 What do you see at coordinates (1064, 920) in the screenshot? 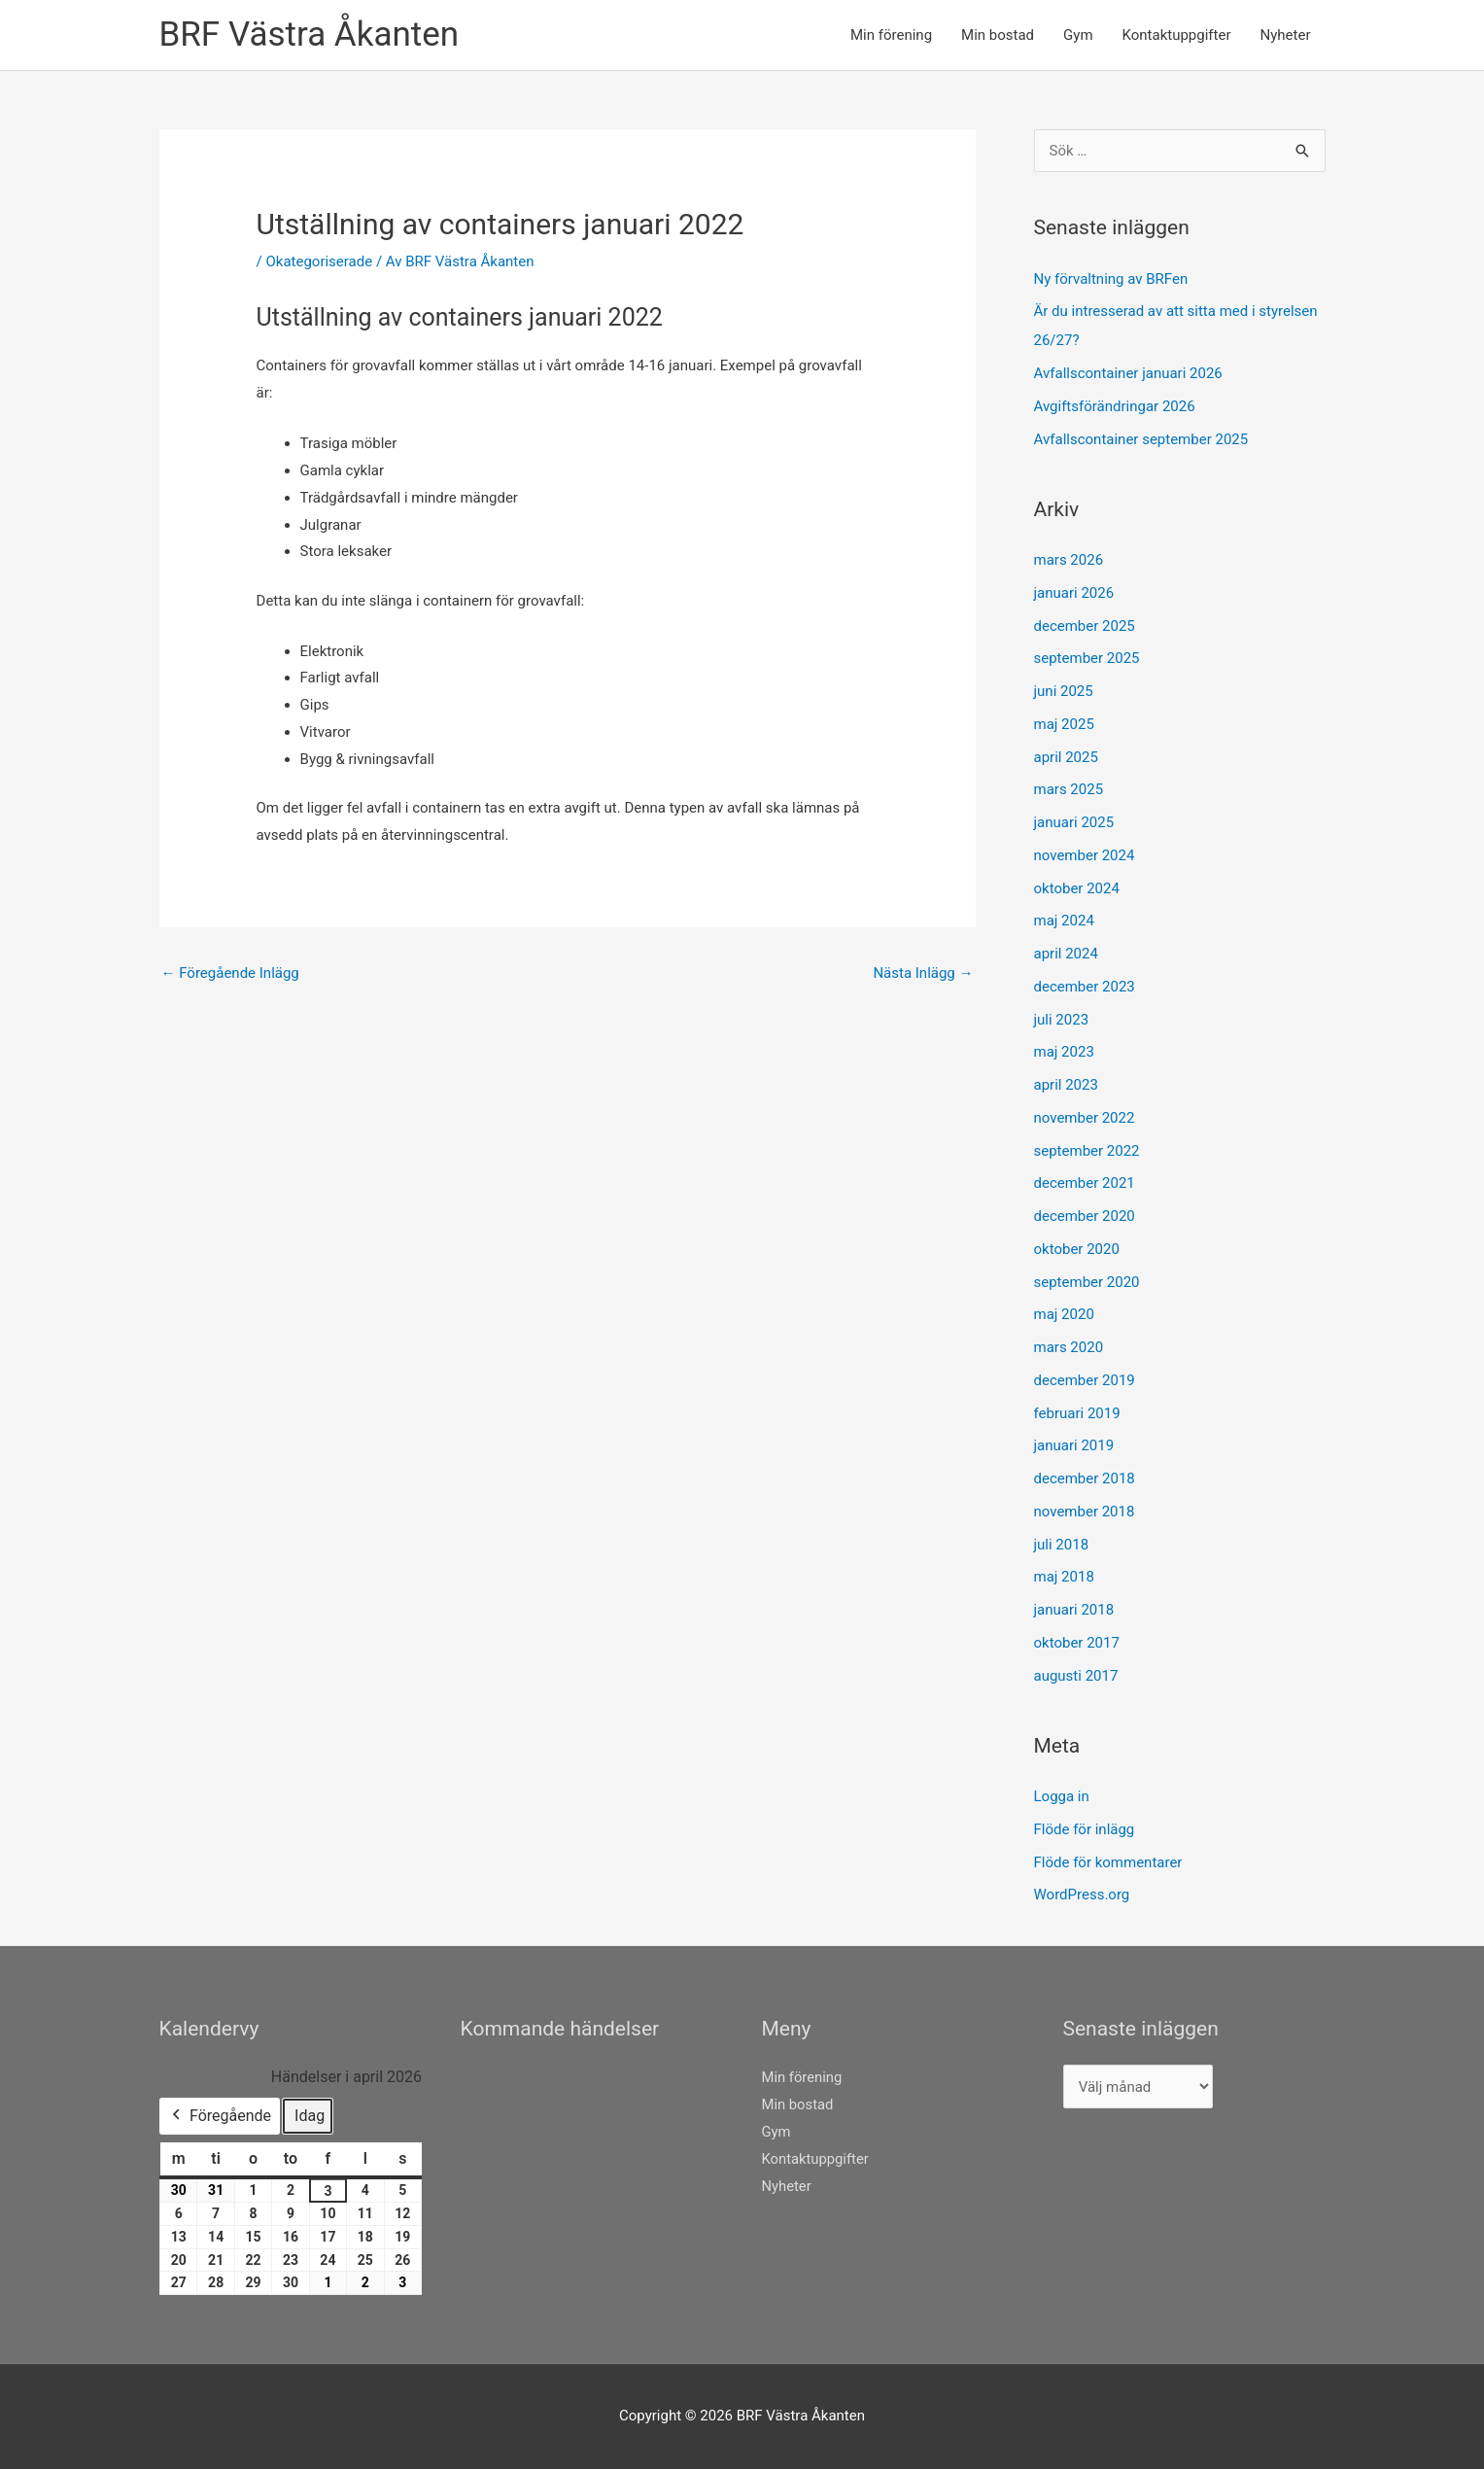
I see `maj 2024` at bounding box center [1064, 920].